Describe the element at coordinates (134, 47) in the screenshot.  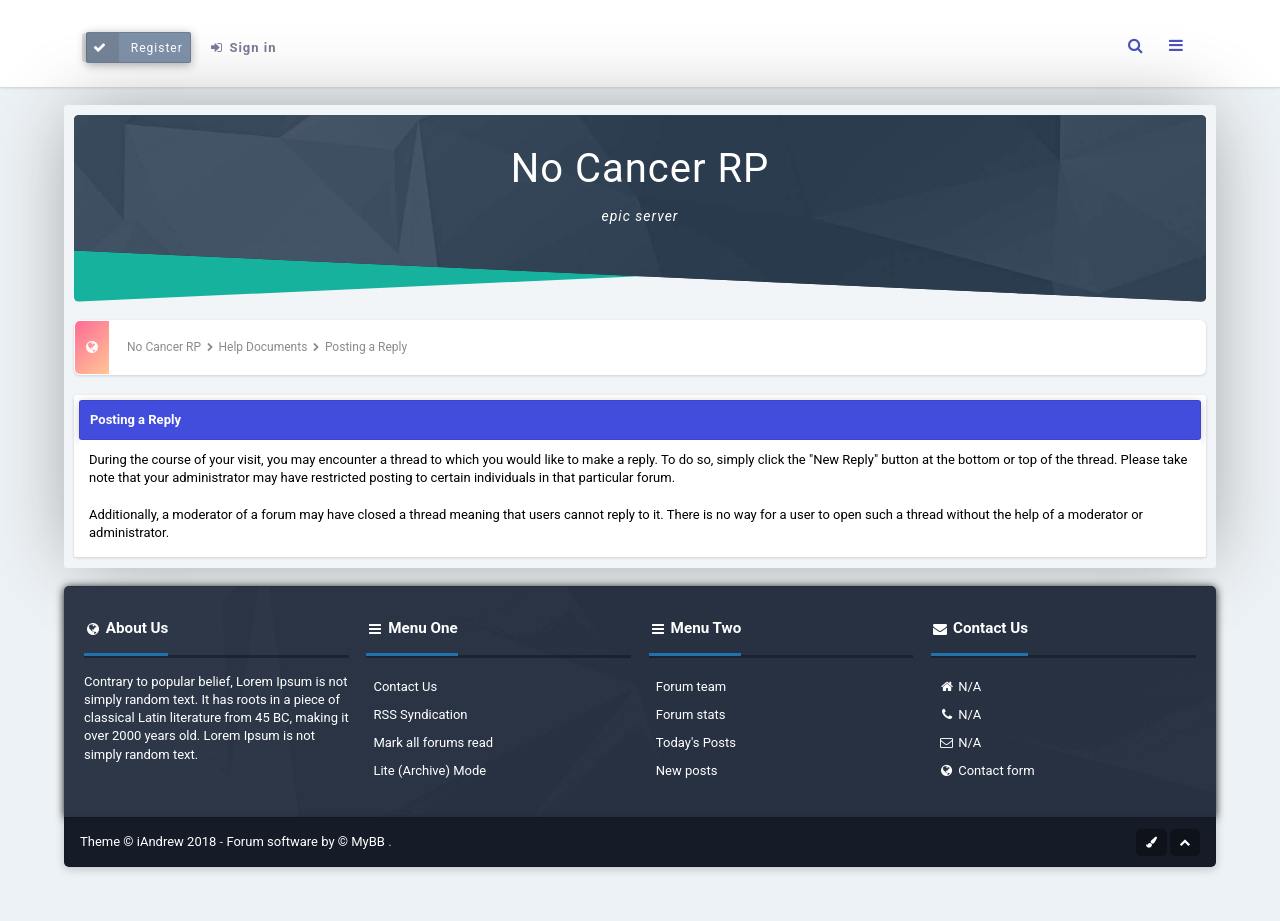
I see `Register` at that location.